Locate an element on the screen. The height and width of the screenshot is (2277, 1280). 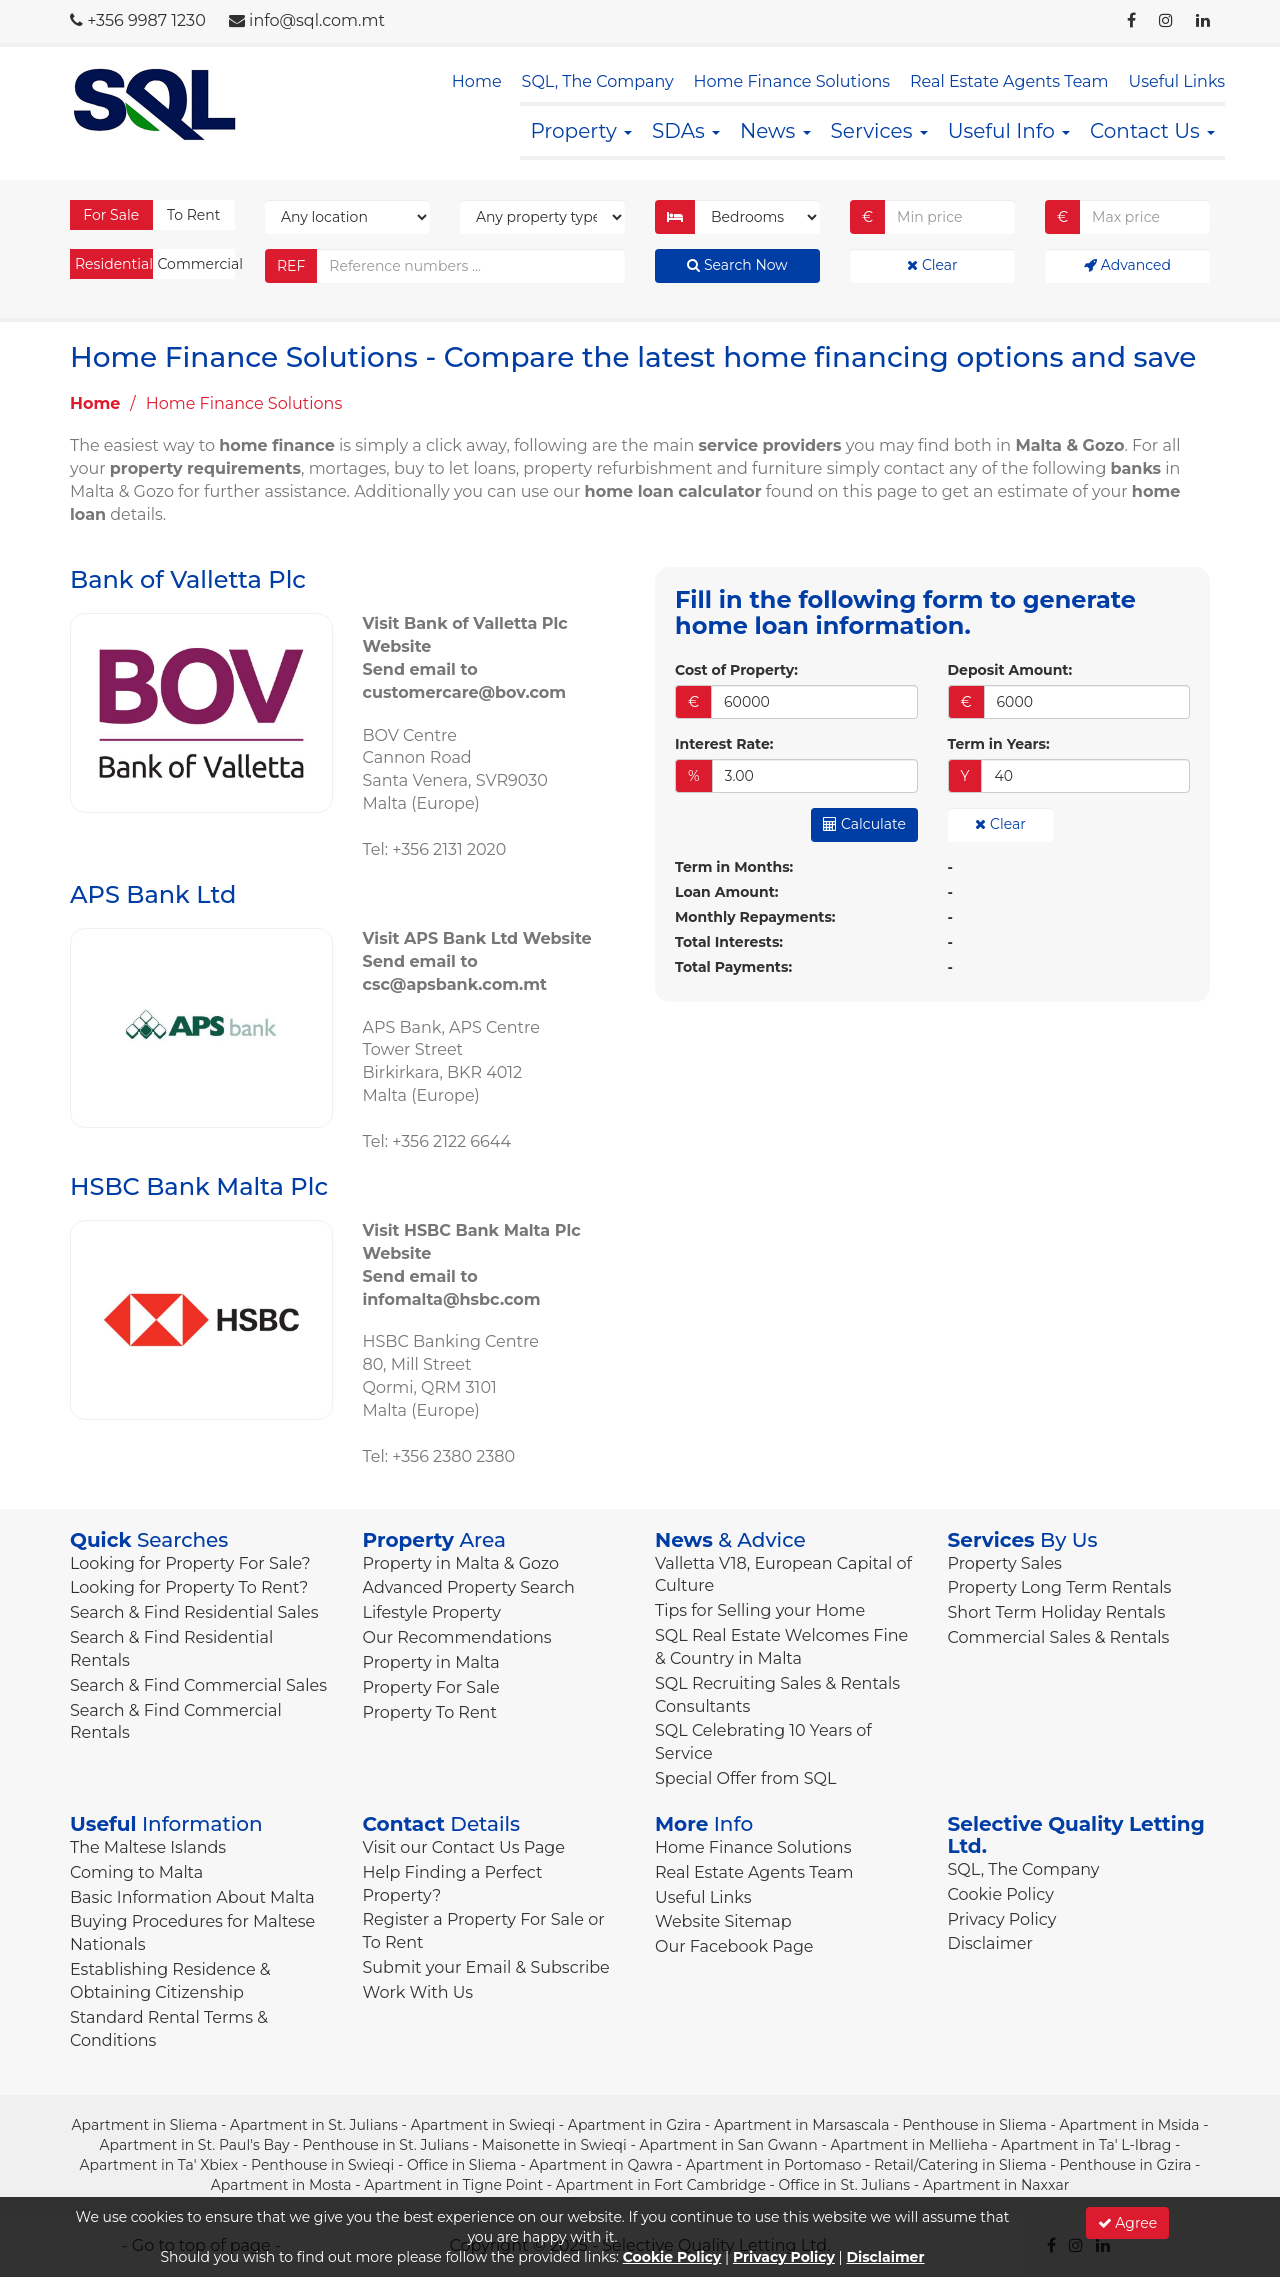
Short Term Holiday Rentals is located at coordinates (1057, 1612).